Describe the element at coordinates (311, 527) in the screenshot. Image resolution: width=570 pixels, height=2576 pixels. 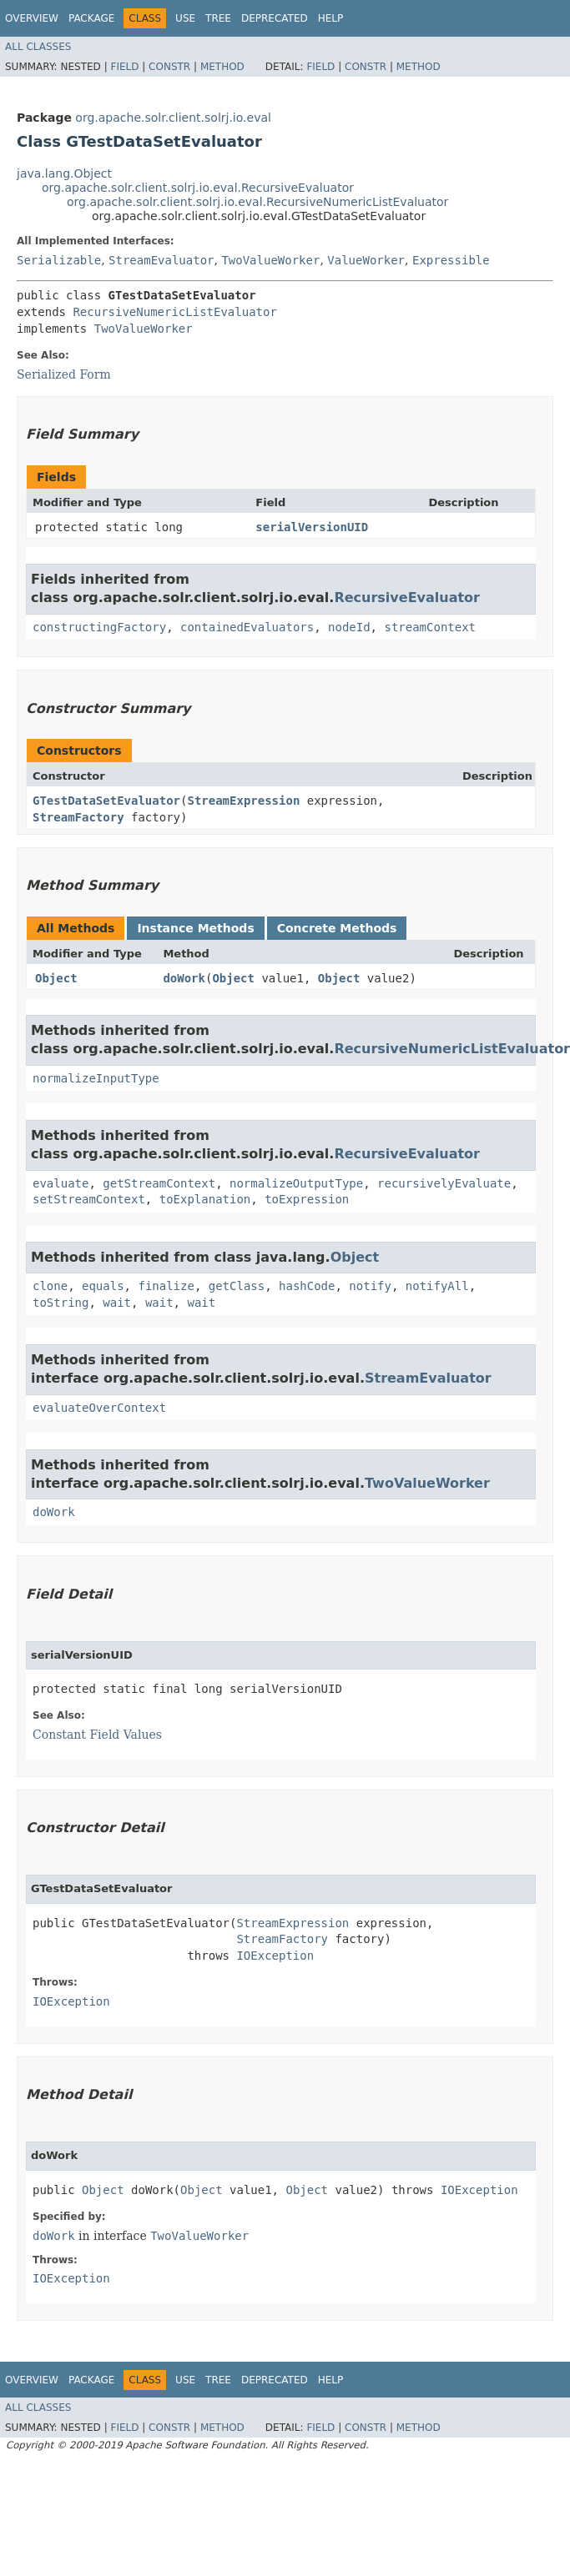
I see `serialVersionUID` at that location.